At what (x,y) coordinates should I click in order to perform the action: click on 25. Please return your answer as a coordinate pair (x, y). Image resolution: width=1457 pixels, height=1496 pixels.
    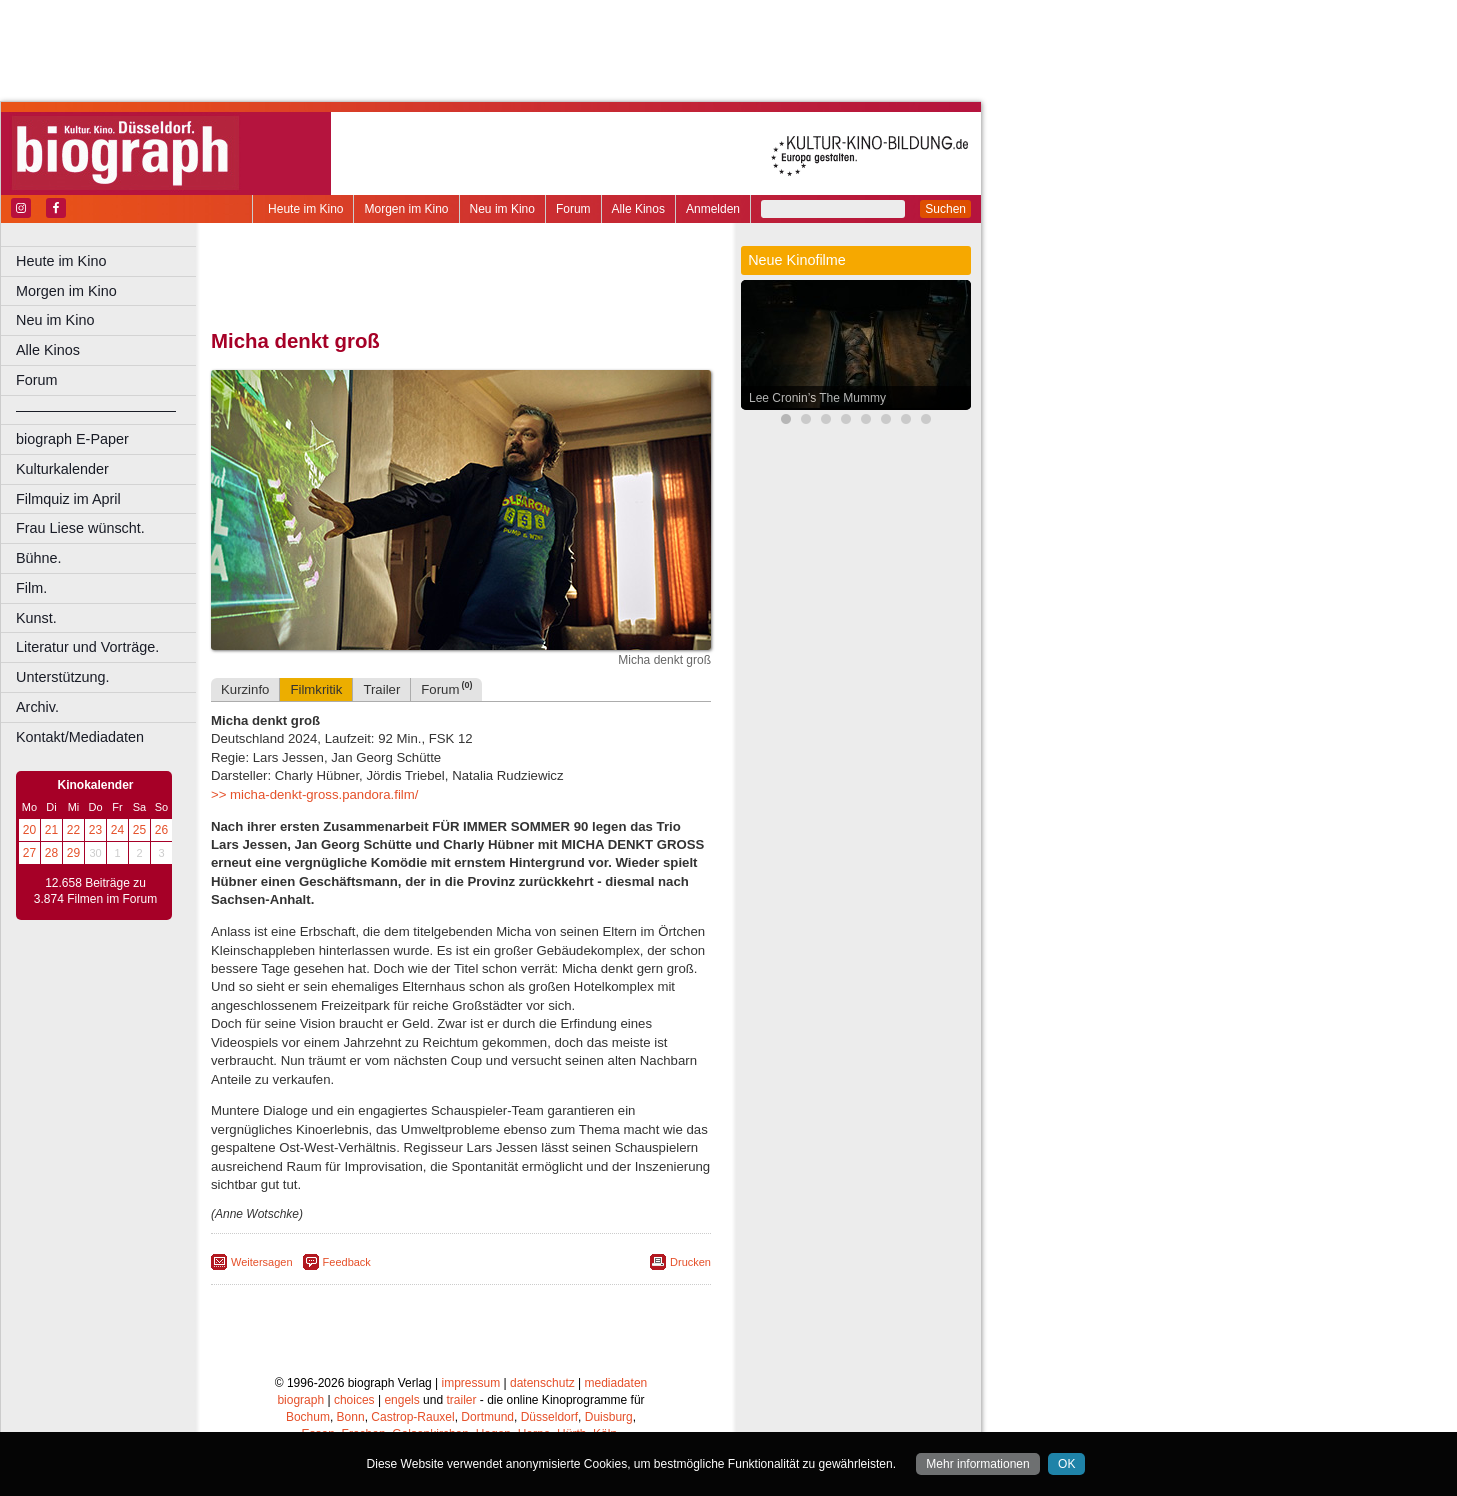
    Looking at the image, I should click on (139, 830).